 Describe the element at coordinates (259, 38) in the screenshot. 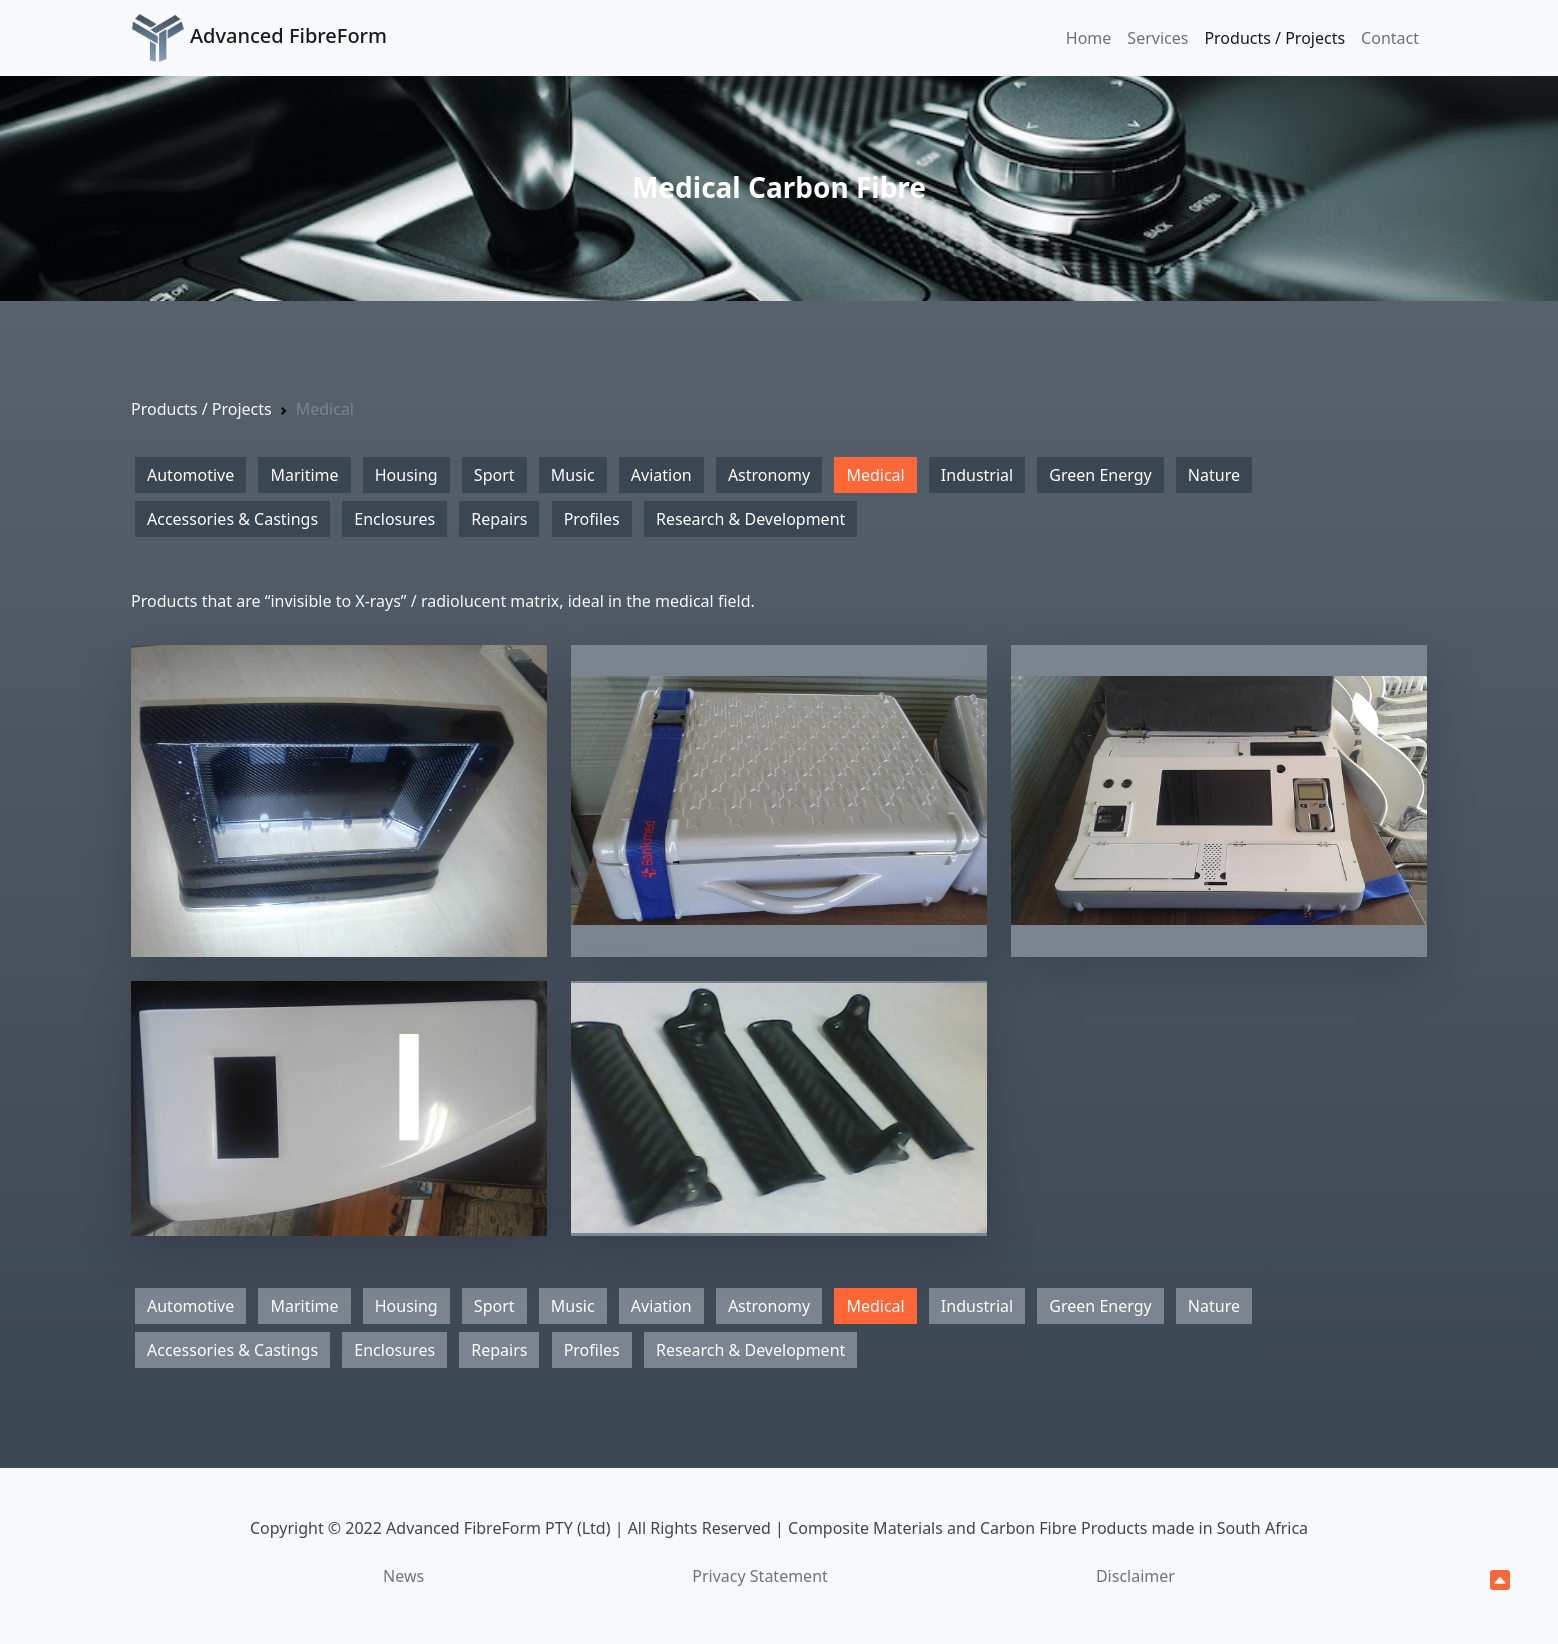

I see `Advanced FibreForm` at that location.